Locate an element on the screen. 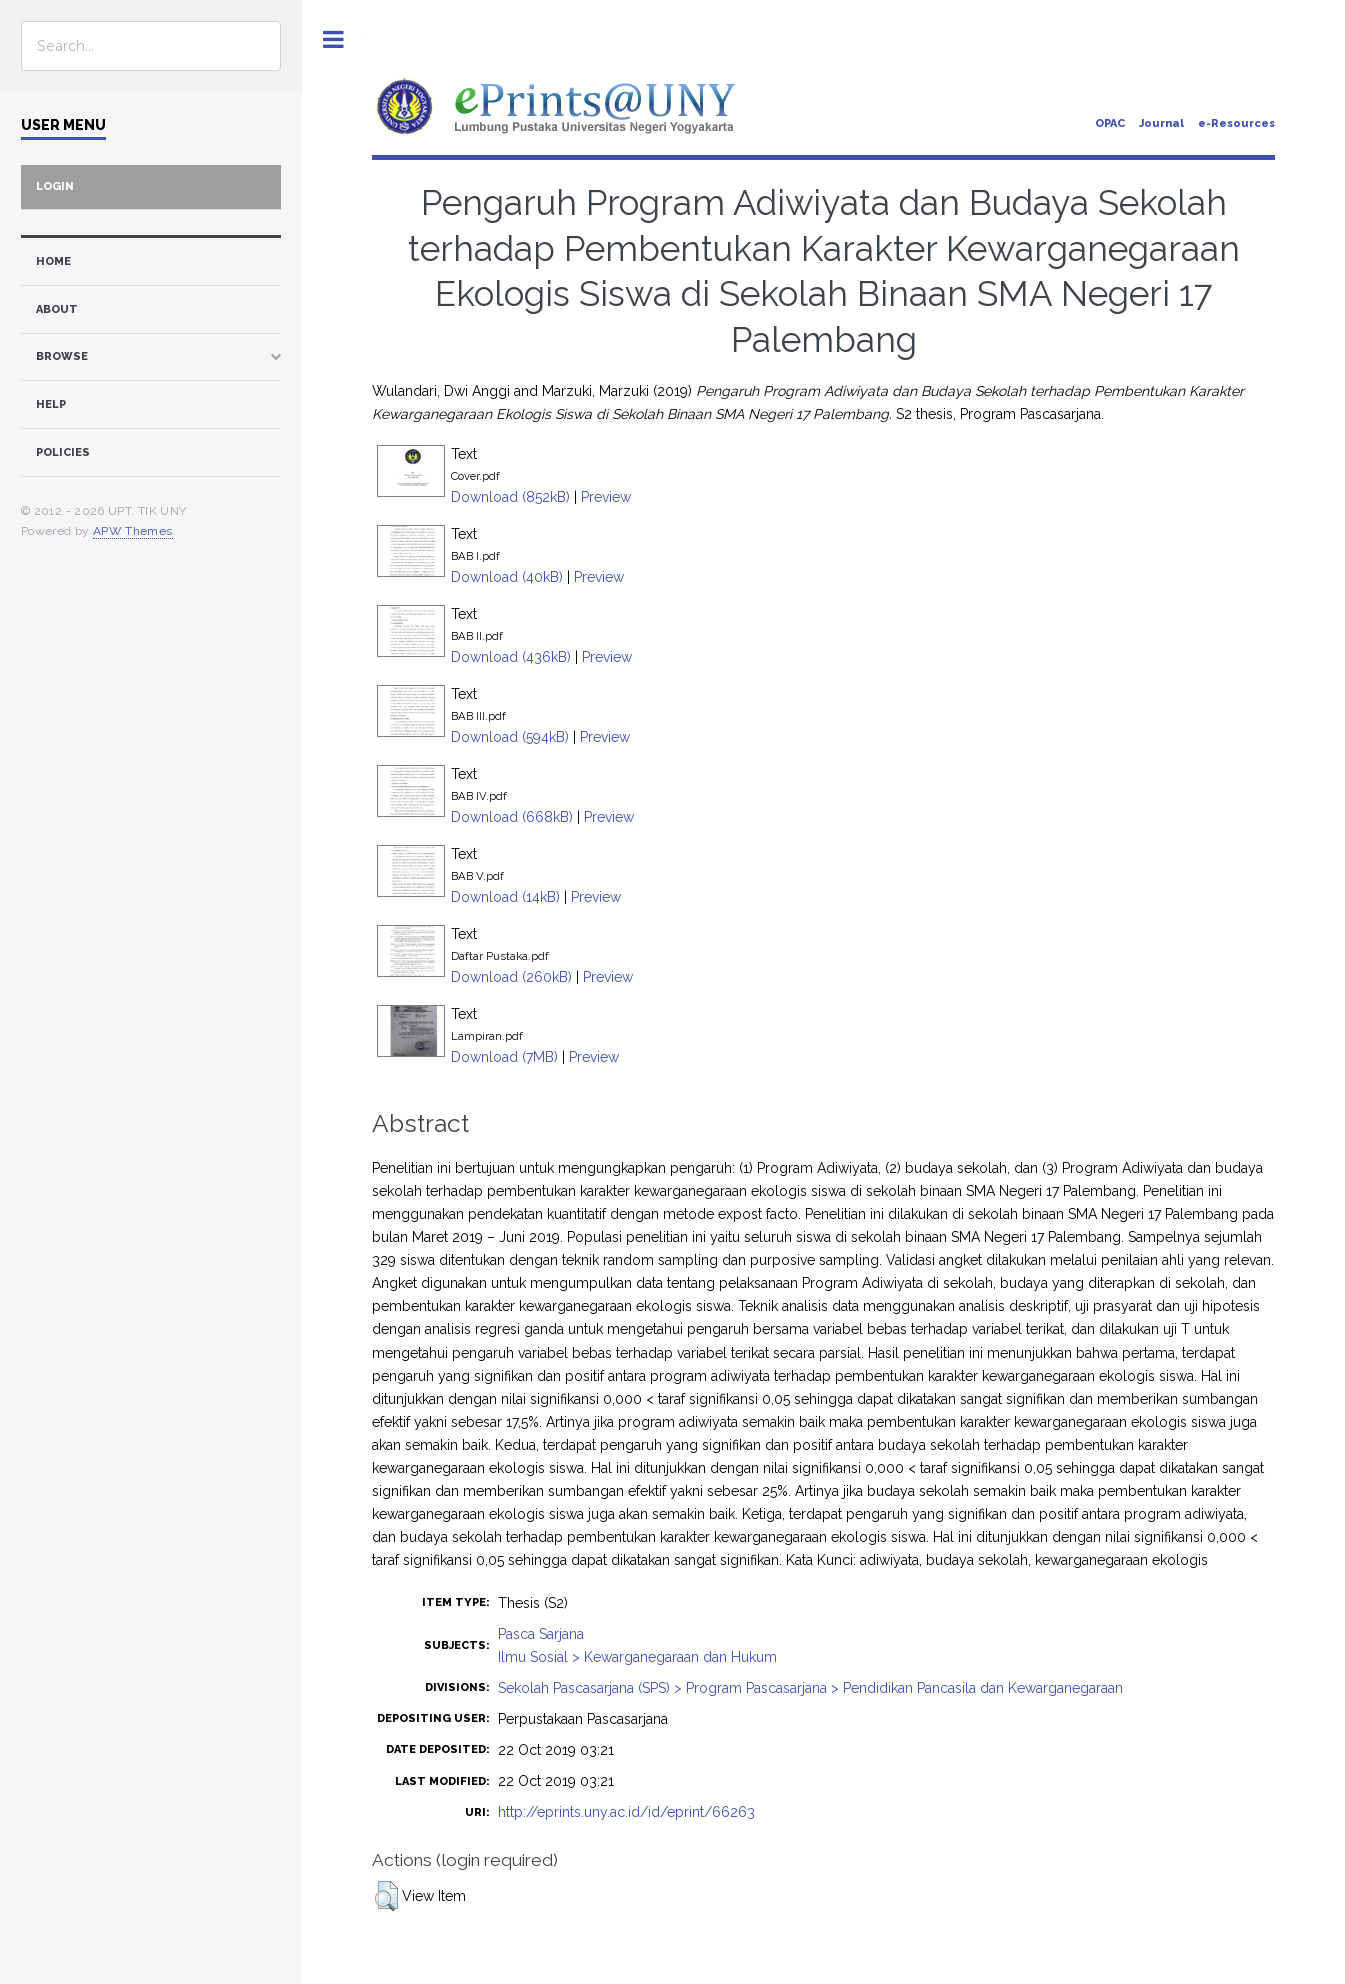 The height and width of the screenshot is (1984, 1345). about is located at coordinates (57, 309).